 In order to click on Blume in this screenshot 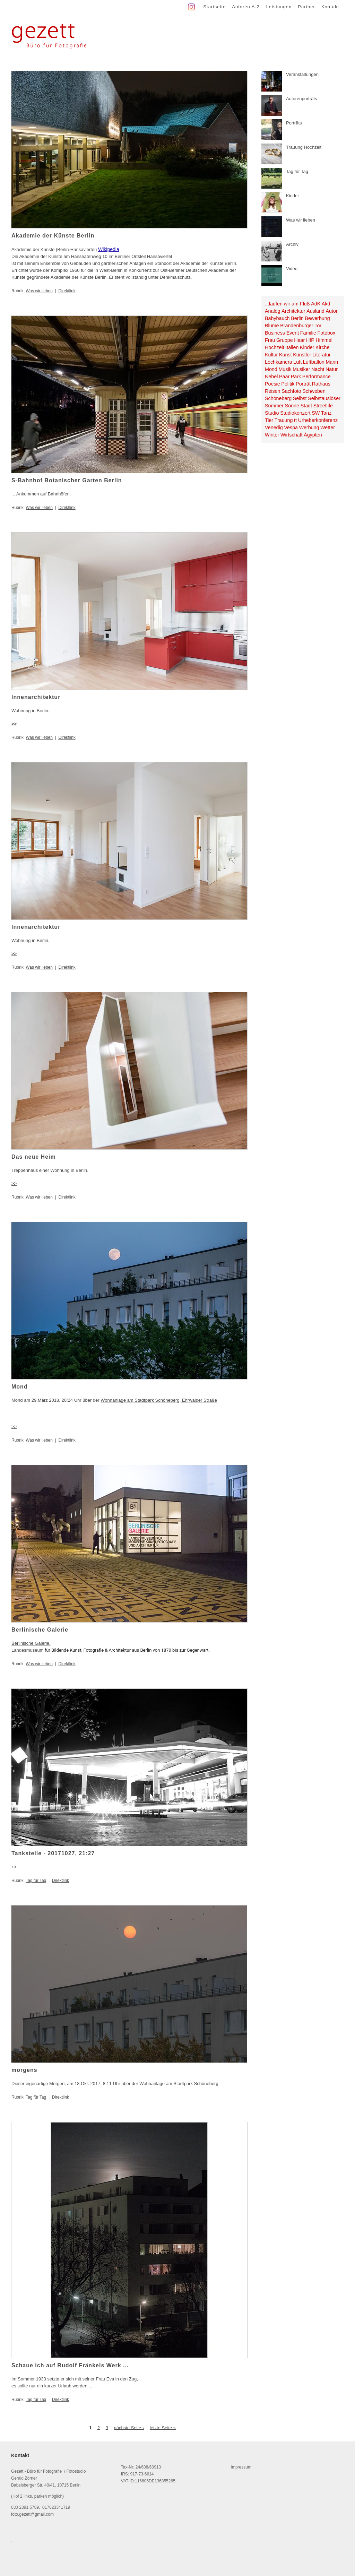, I will do `click(272, 325)`.